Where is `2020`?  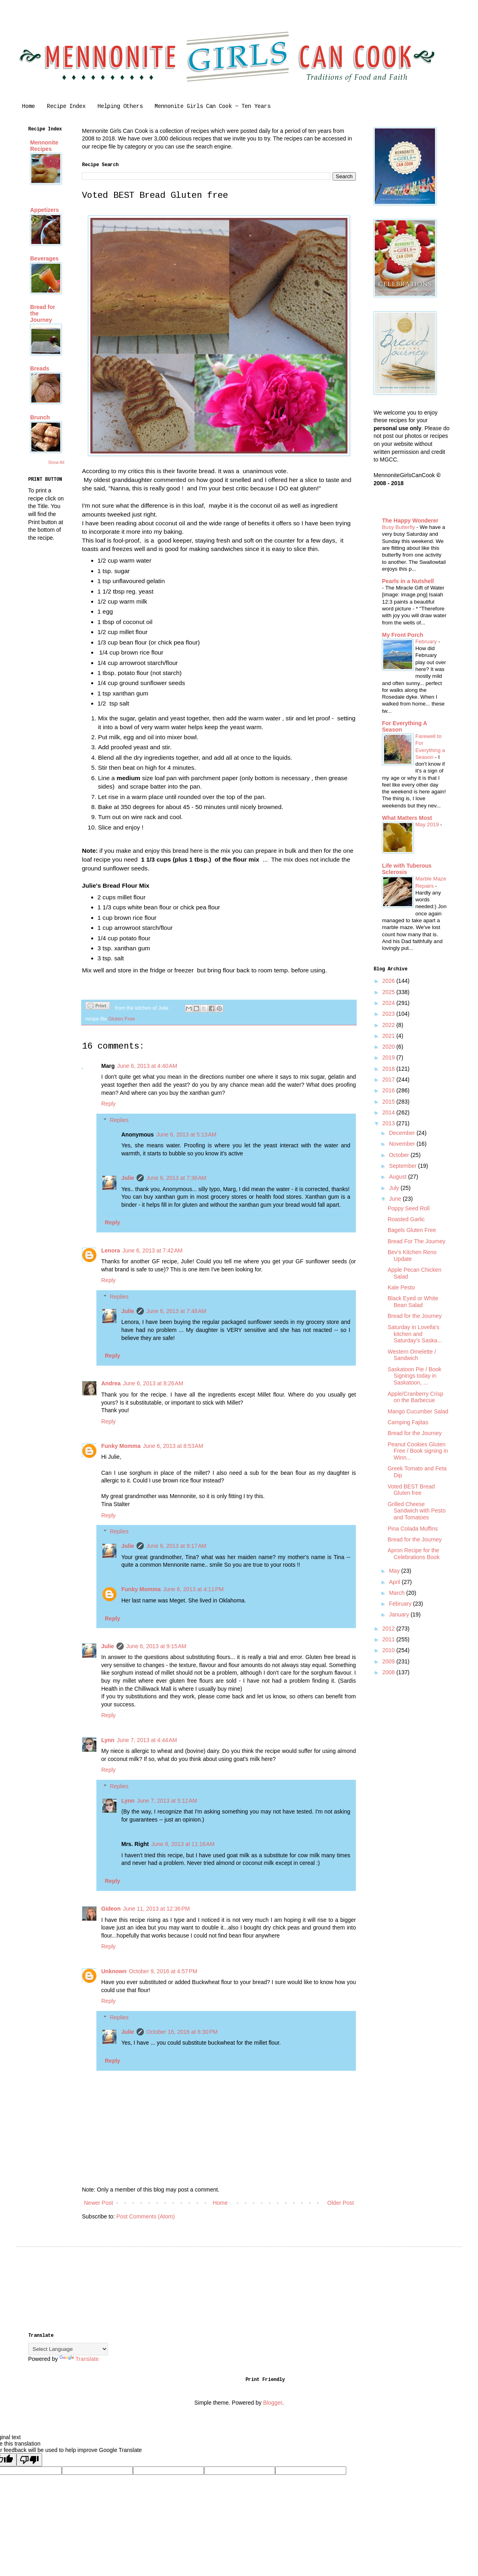 2020 is located at coordinates (389, 1046).